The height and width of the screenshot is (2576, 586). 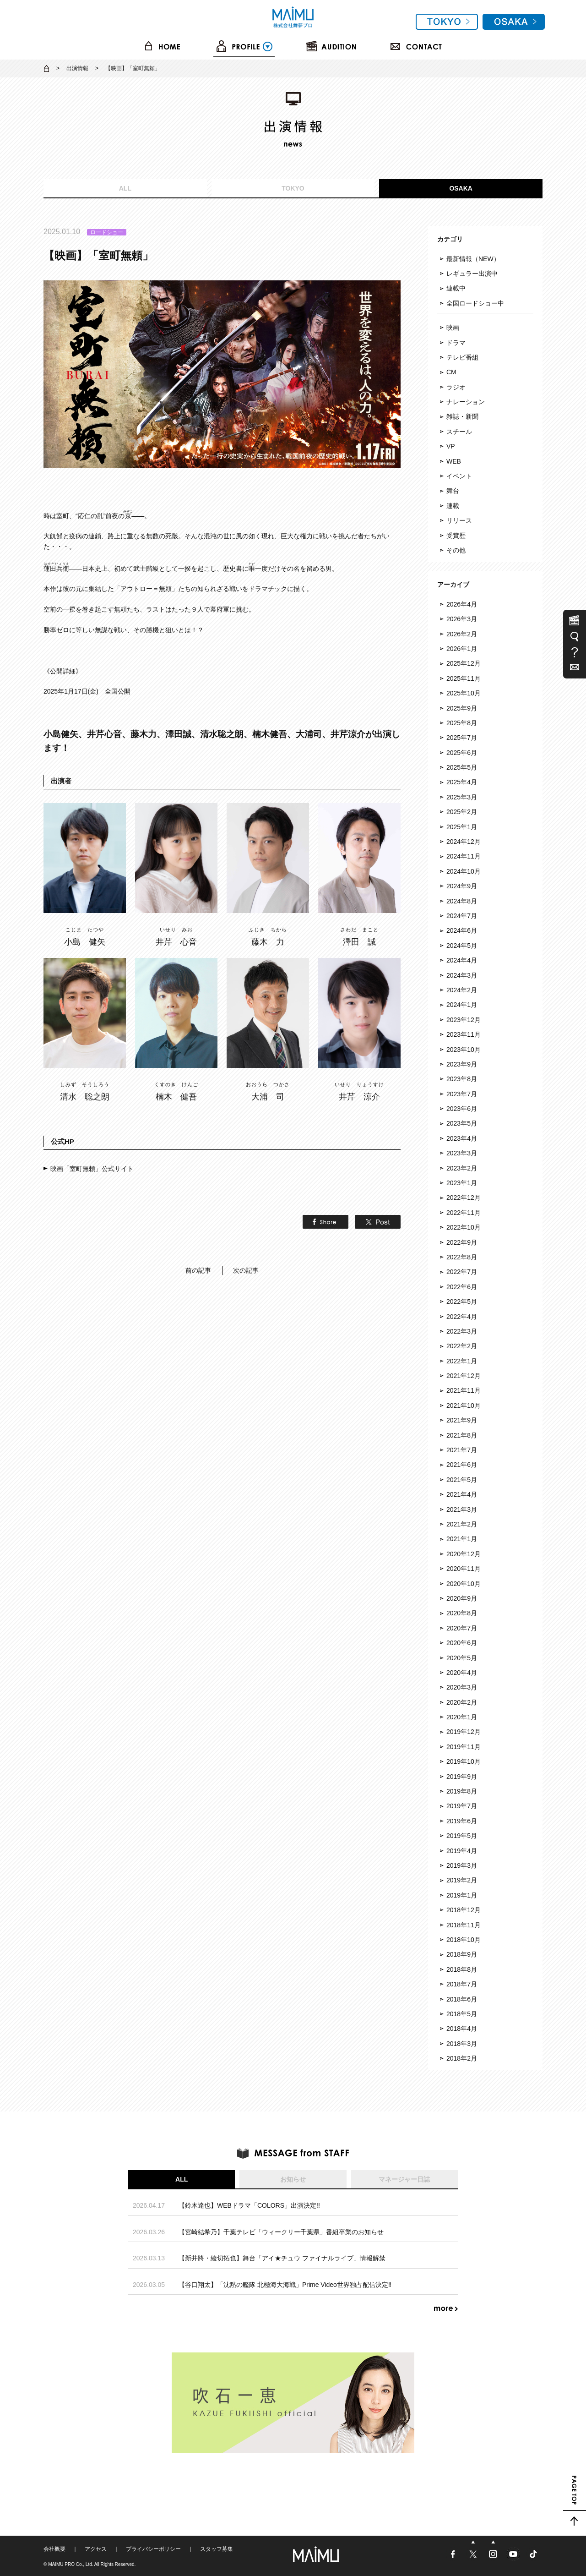 What do you see at coordinates (463, 1019) in the screenshot?
I see `2023年12月` at bounding box center [463, 1019].